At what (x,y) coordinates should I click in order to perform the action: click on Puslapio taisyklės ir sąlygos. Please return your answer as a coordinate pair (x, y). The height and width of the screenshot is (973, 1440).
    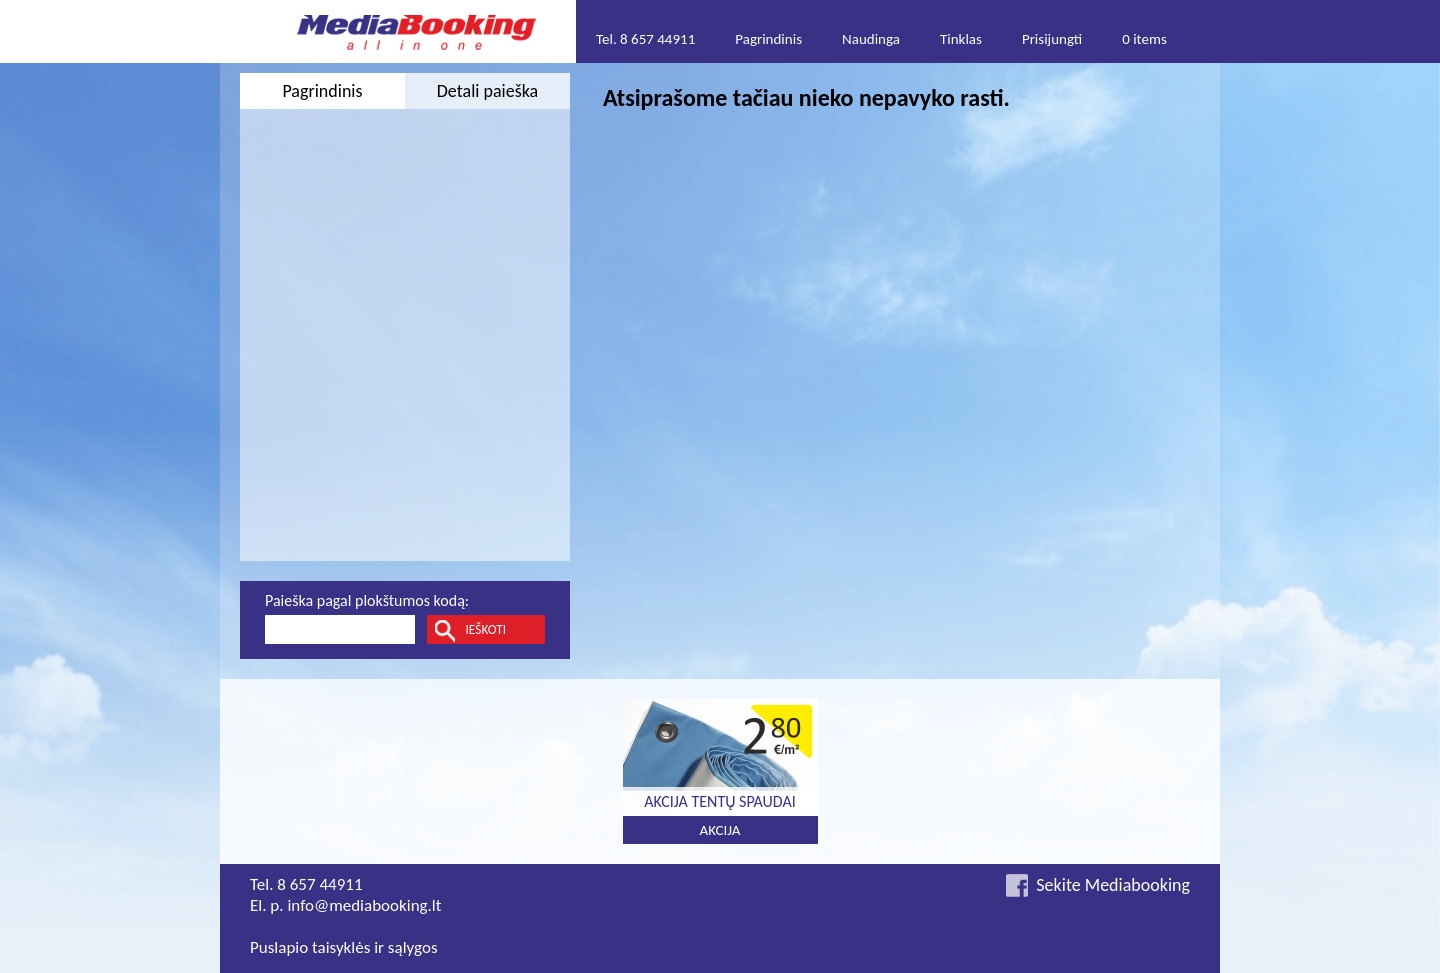
    Looking at the image, I should click on (344, 947).